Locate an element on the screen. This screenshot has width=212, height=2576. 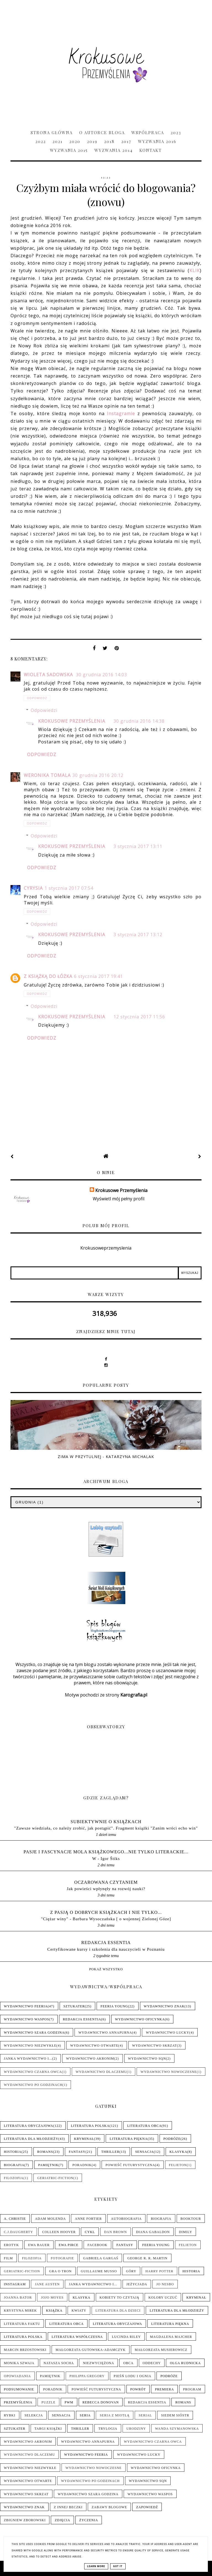
Sztukater is located at coordinates (74, 2006).